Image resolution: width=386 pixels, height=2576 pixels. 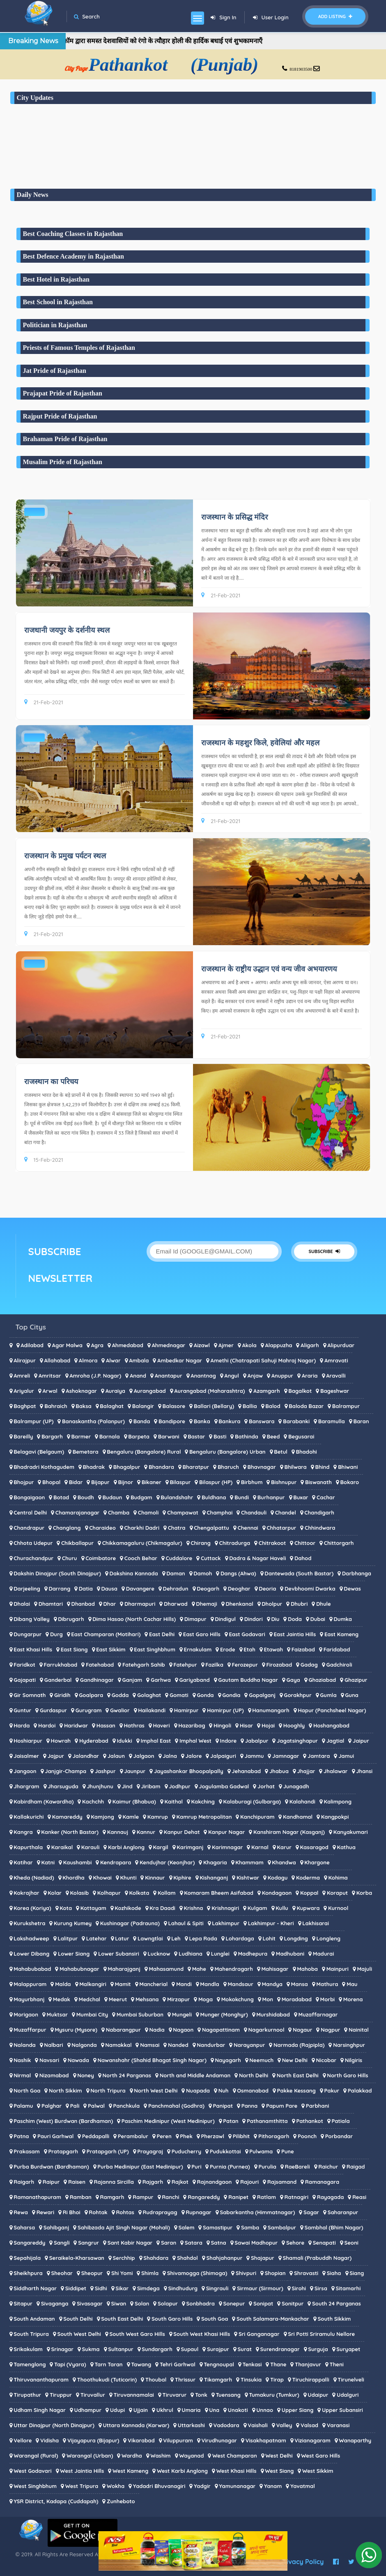 I want to click on New Delhi, so click(x=295, y=2060).